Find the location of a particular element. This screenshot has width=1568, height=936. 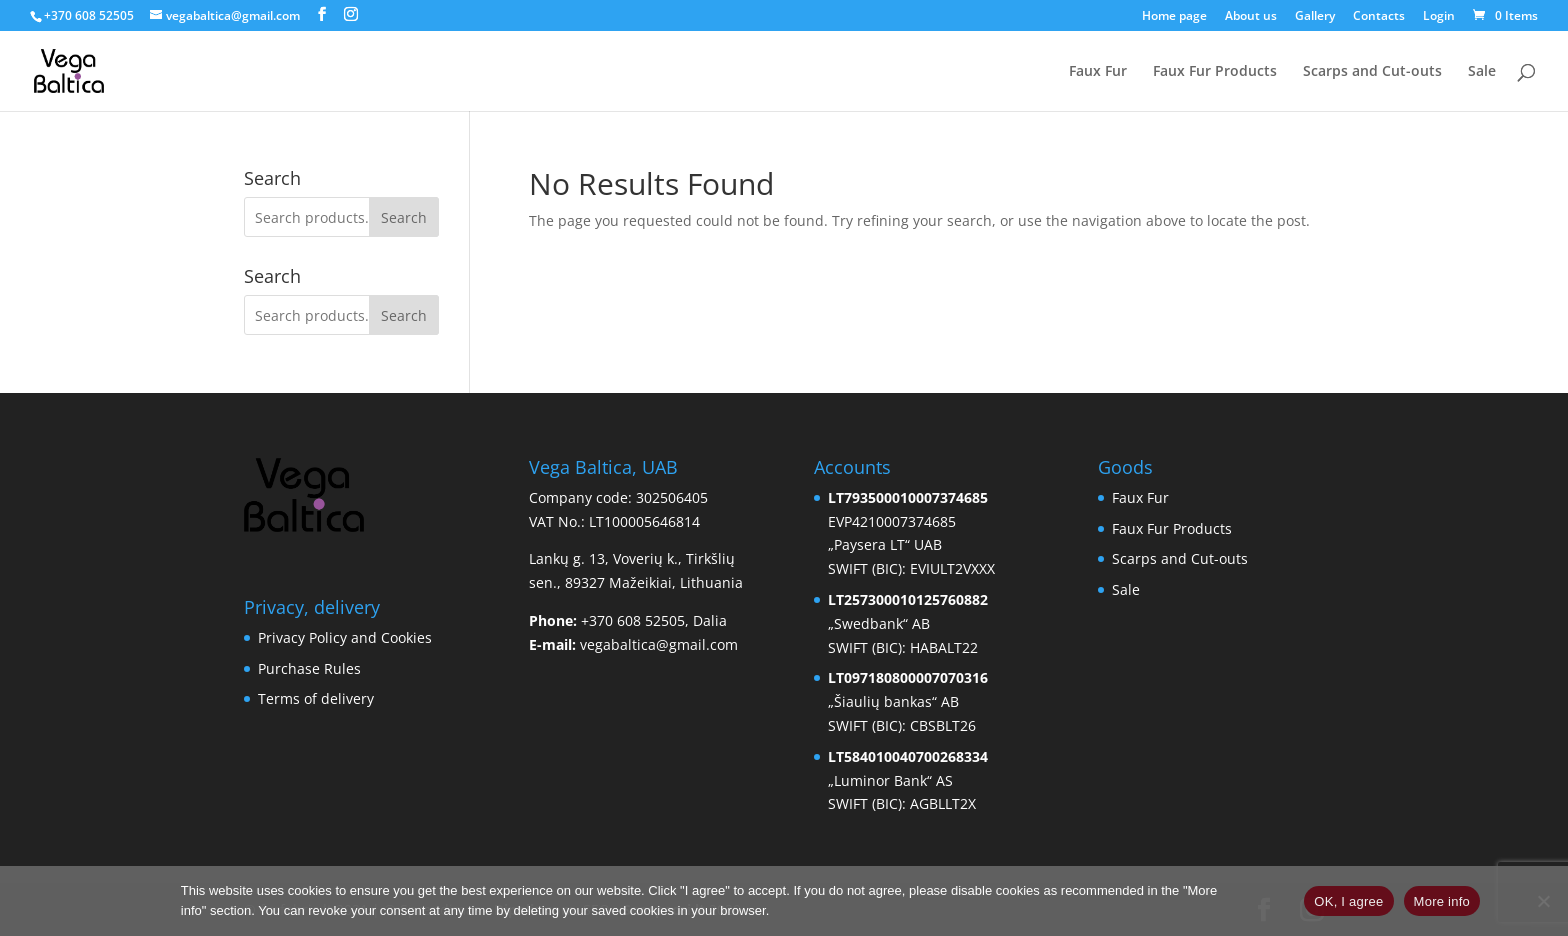

Sale is located at coordinates (1482, 72).